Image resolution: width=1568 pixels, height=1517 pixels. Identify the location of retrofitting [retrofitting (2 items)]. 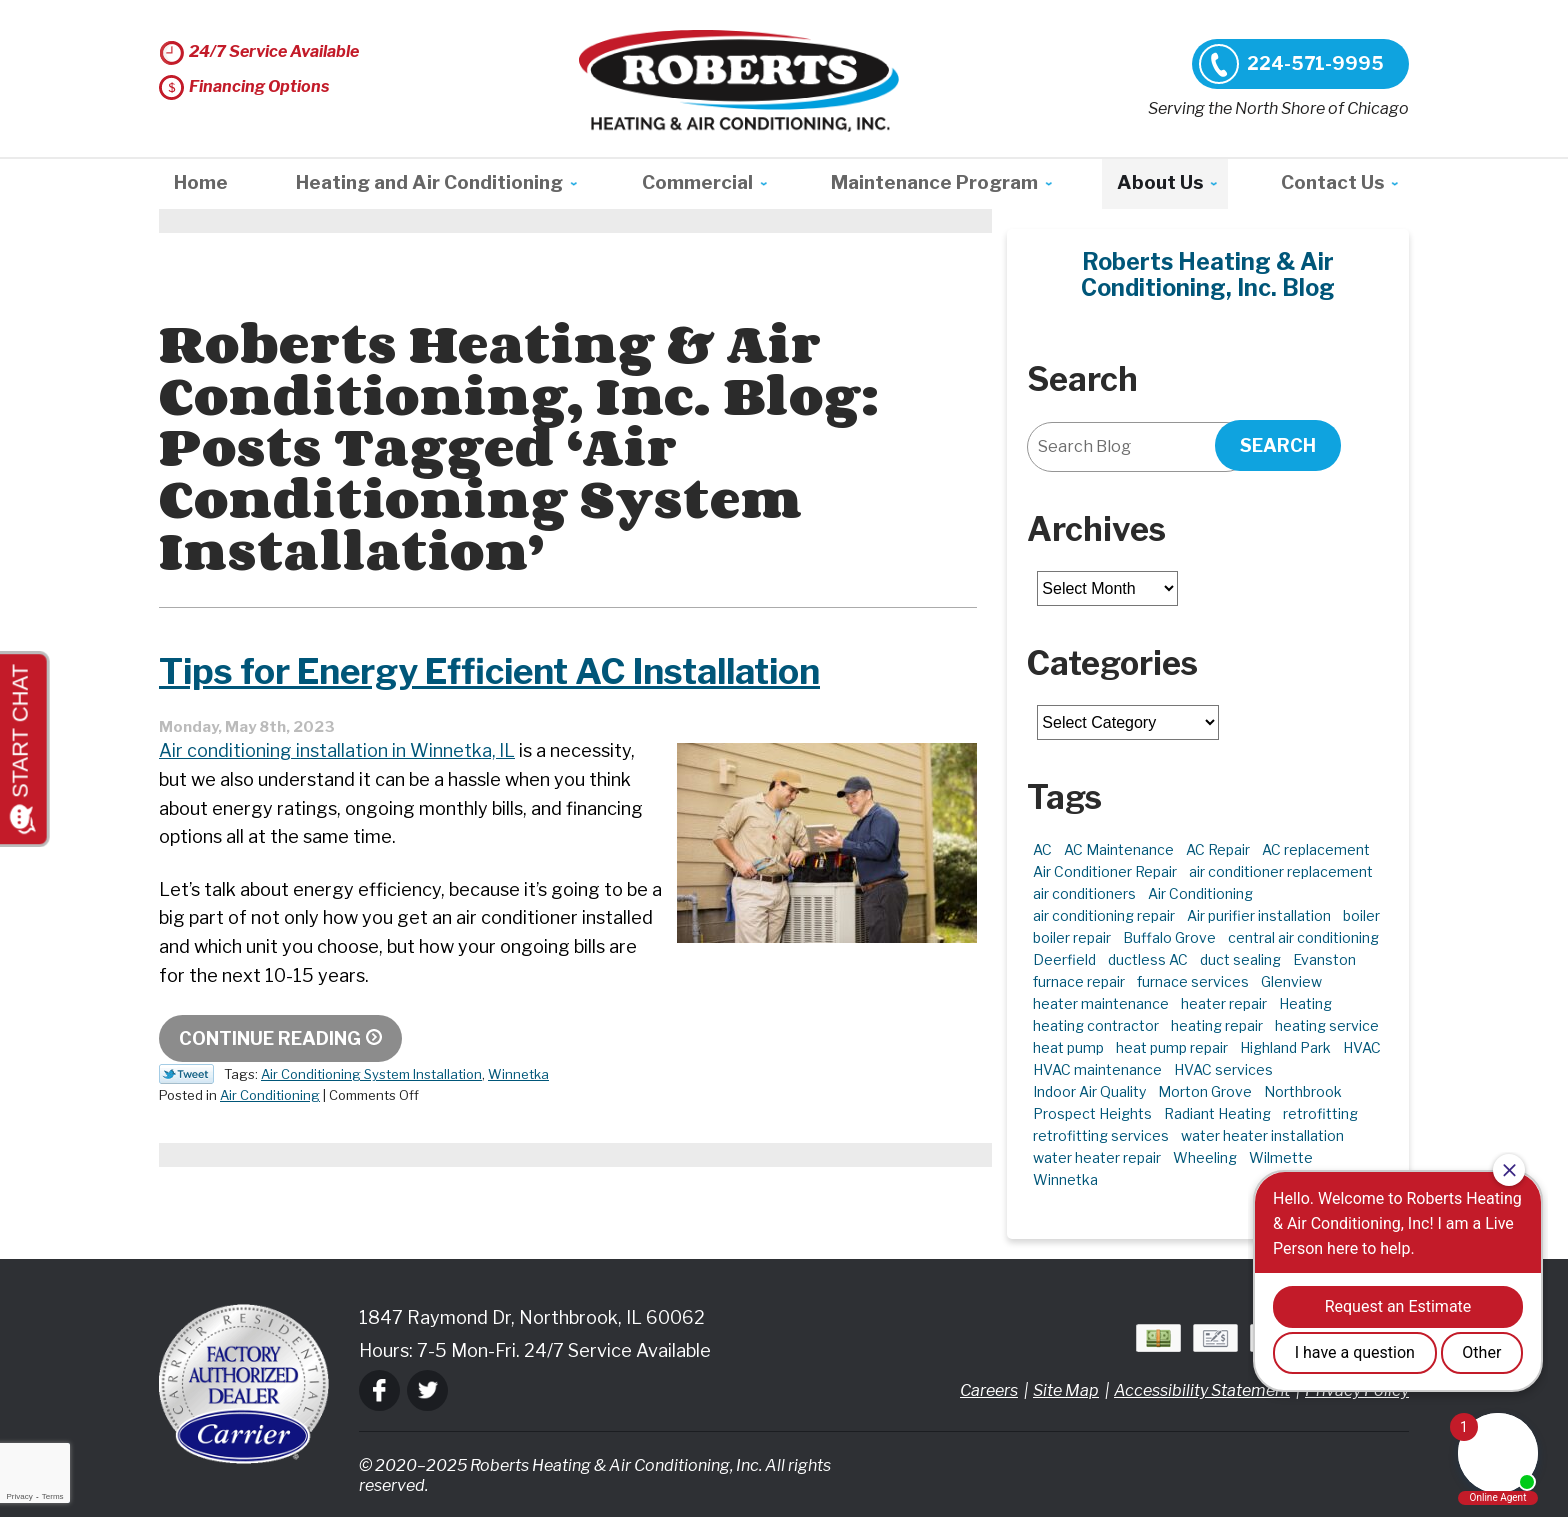
(1320, 1113).